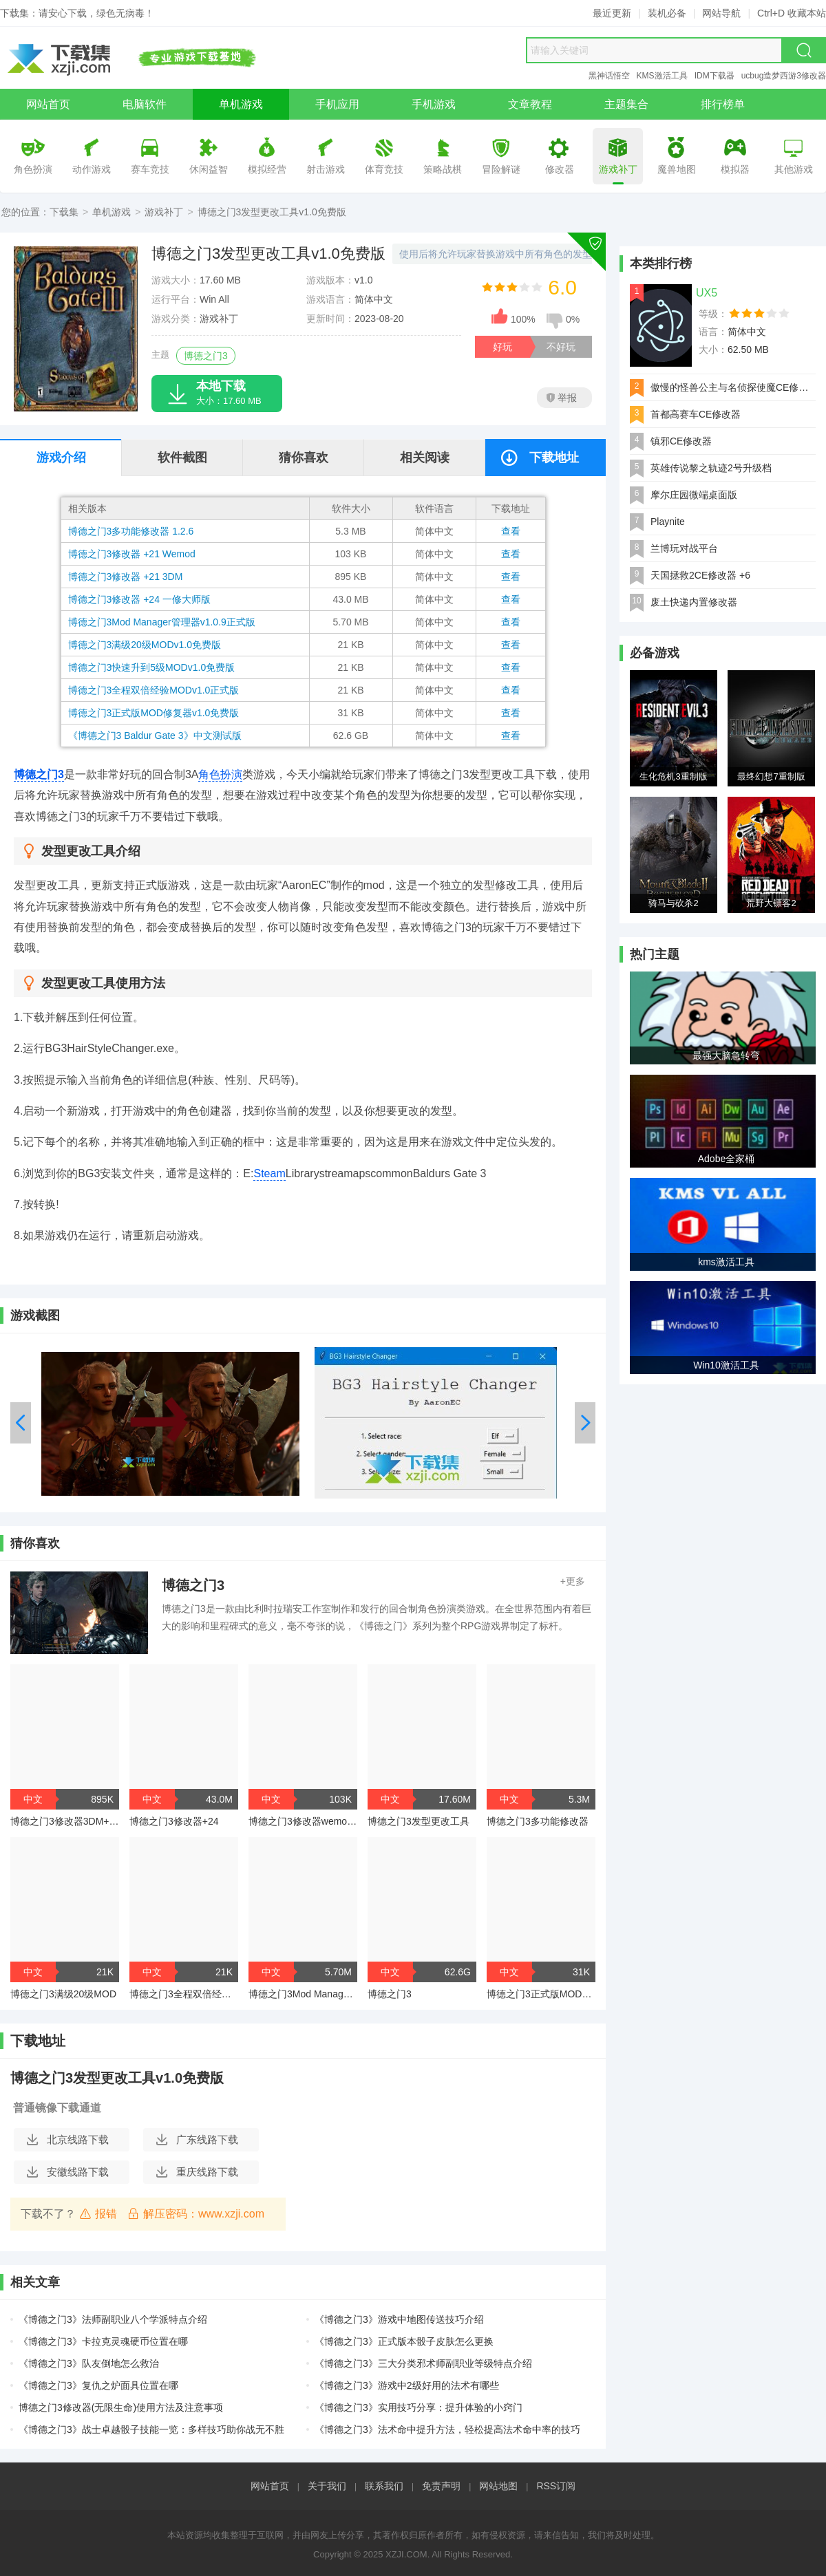 This screenshot has width=826, height=2576. I want to click on 博德之门3, so click(206, 355).